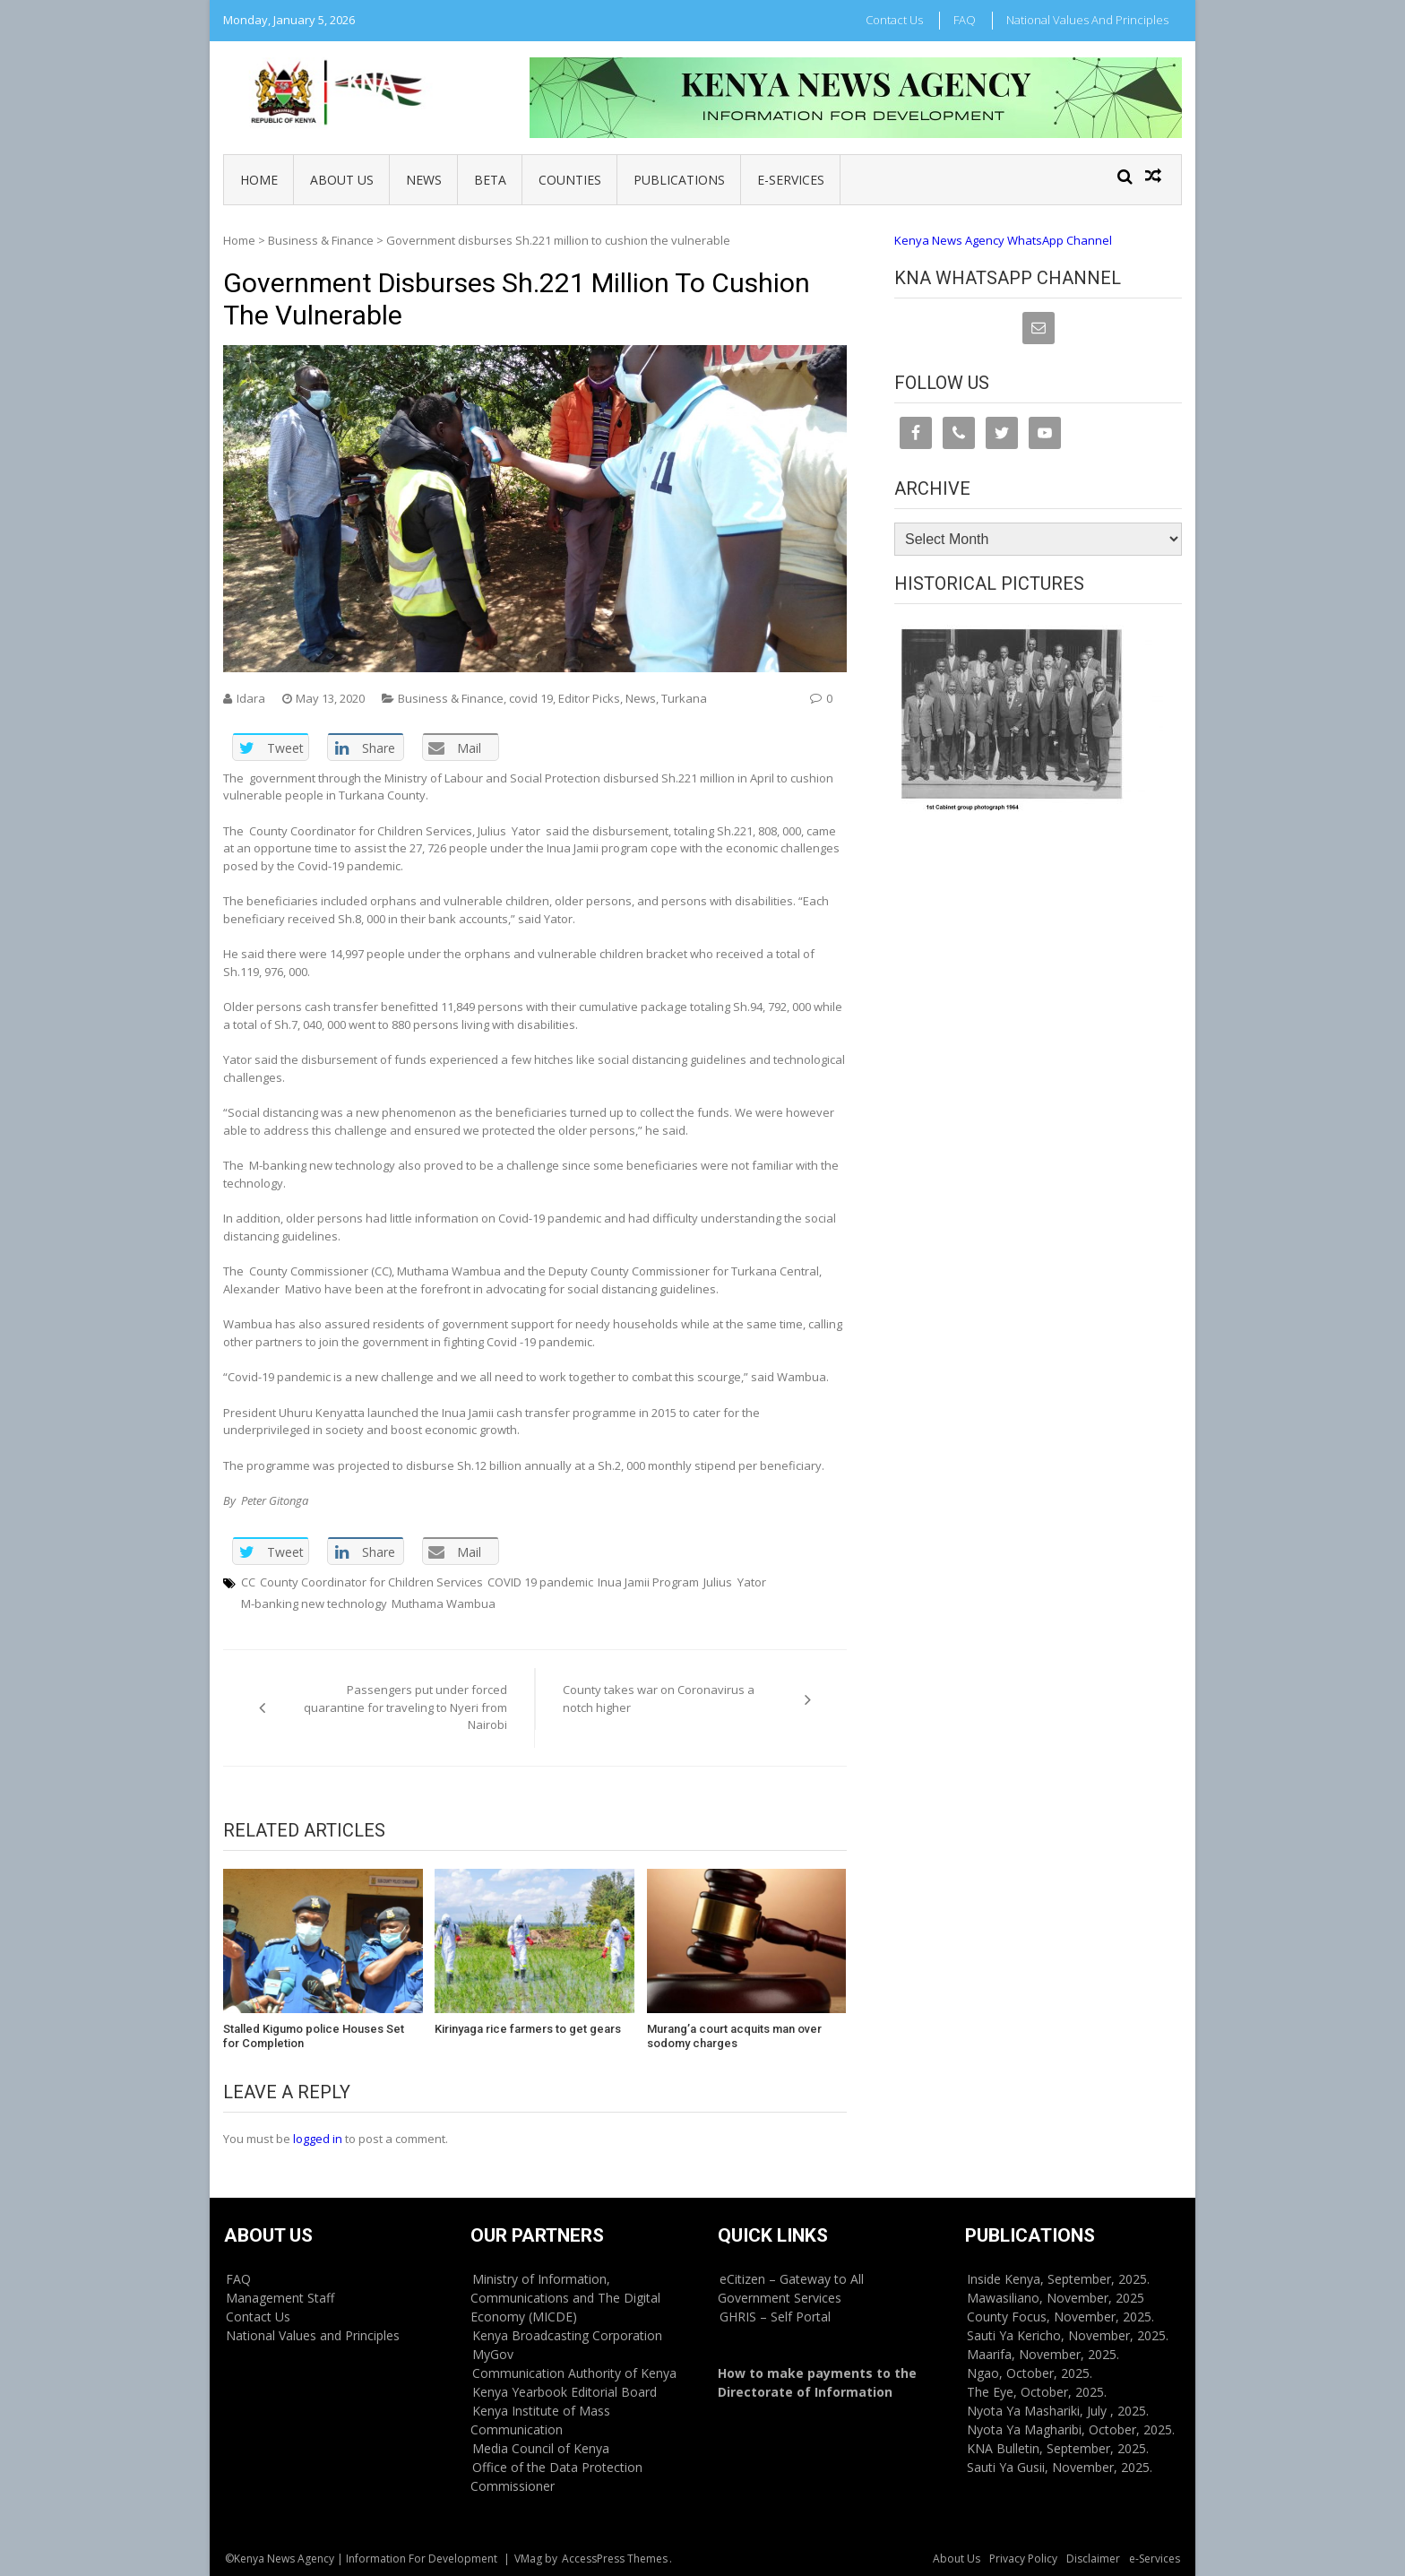 The width and height of the screenshot is (1405, 2576). Describe the element at coordinates (1055, 2297) in the screenshot. I see `Mawasiliano, November, 2025` at that location.